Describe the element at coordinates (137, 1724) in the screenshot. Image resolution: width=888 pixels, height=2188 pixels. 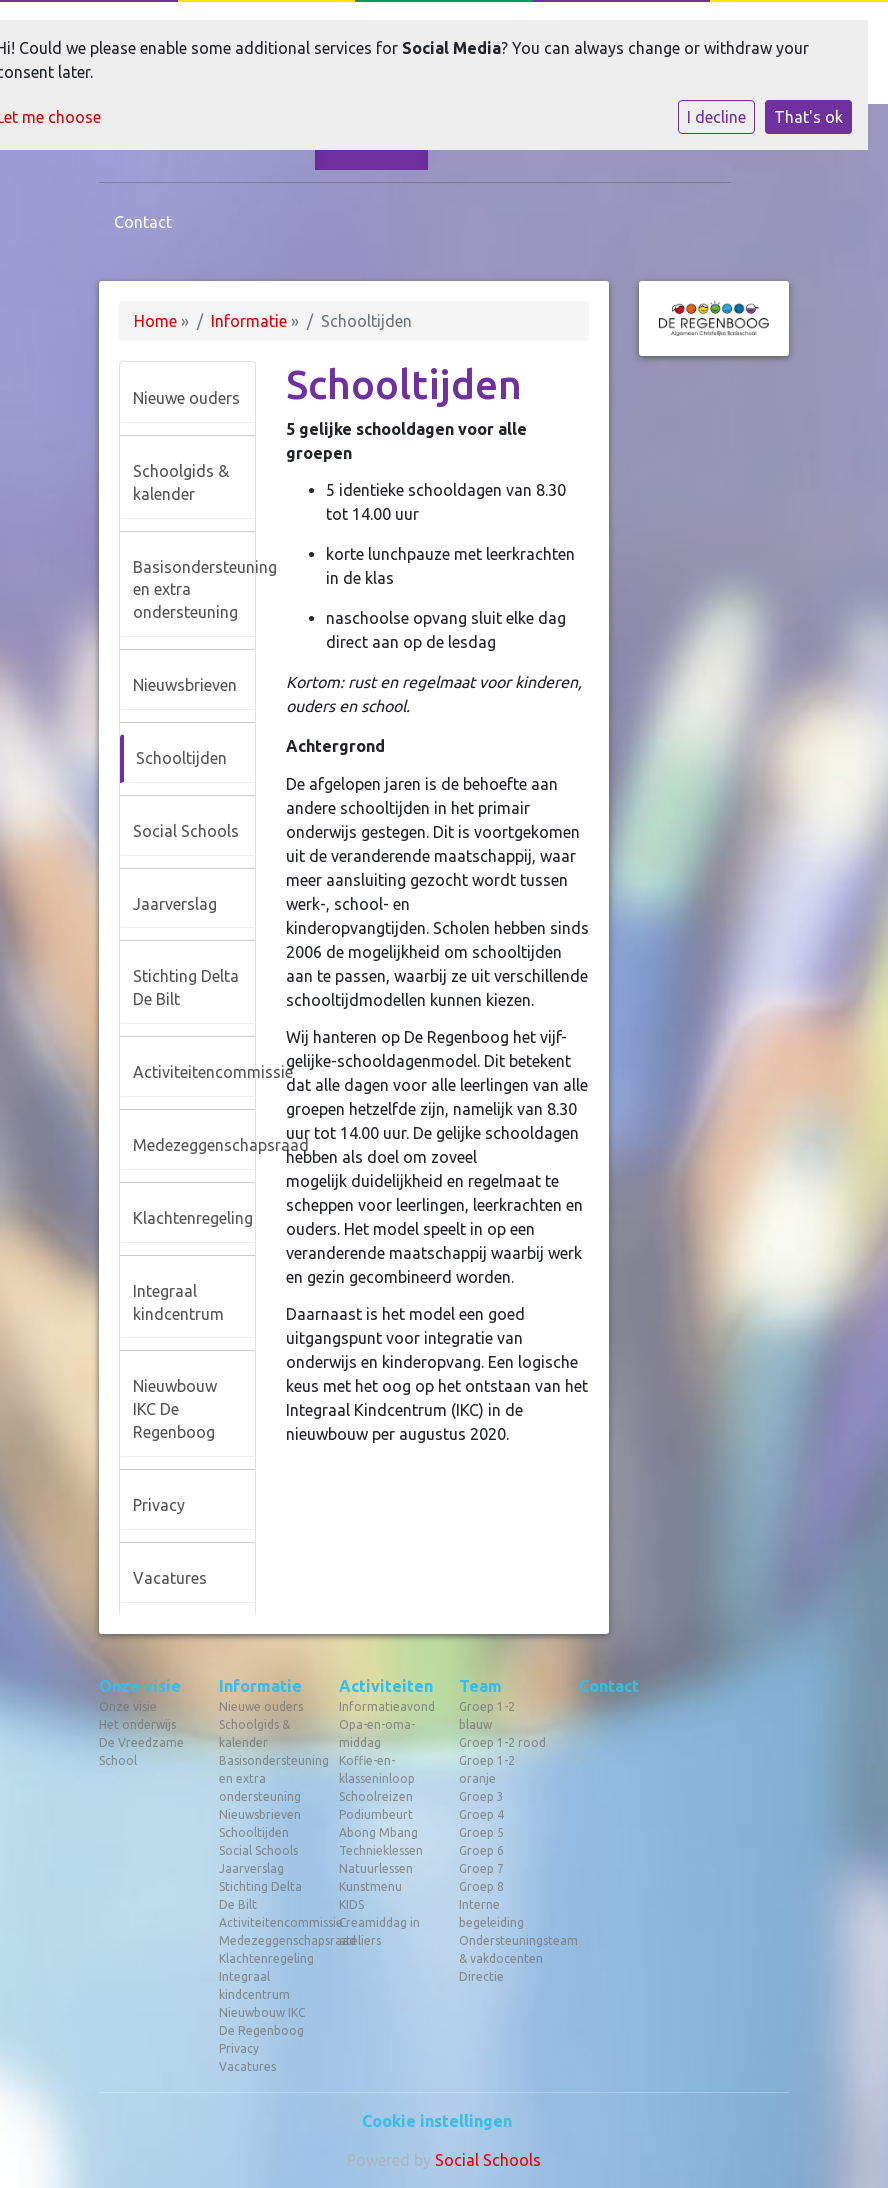
I see `Het onderwijs` at that location.